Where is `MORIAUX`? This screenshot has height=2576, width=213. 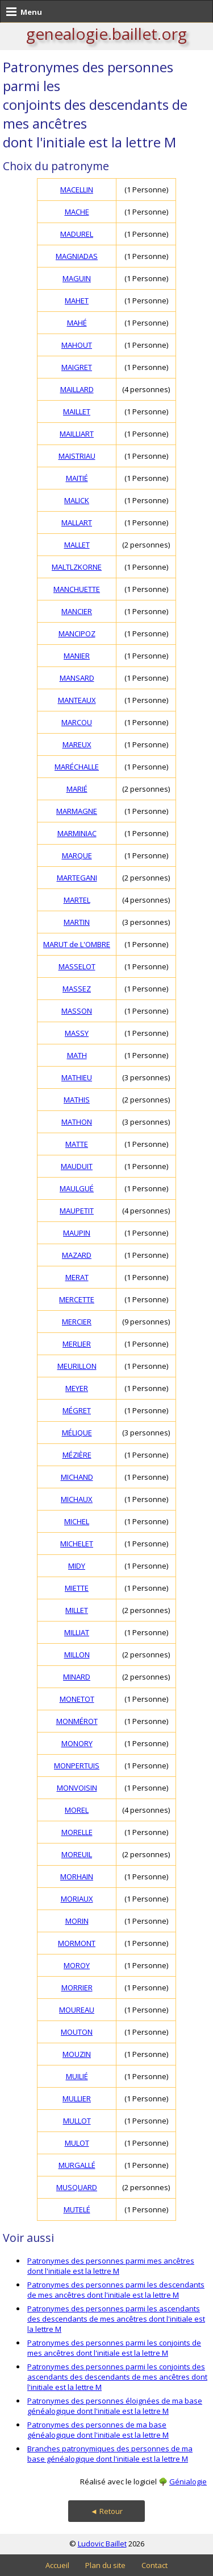 MORIAUX is located at coordinates (77, 1899).